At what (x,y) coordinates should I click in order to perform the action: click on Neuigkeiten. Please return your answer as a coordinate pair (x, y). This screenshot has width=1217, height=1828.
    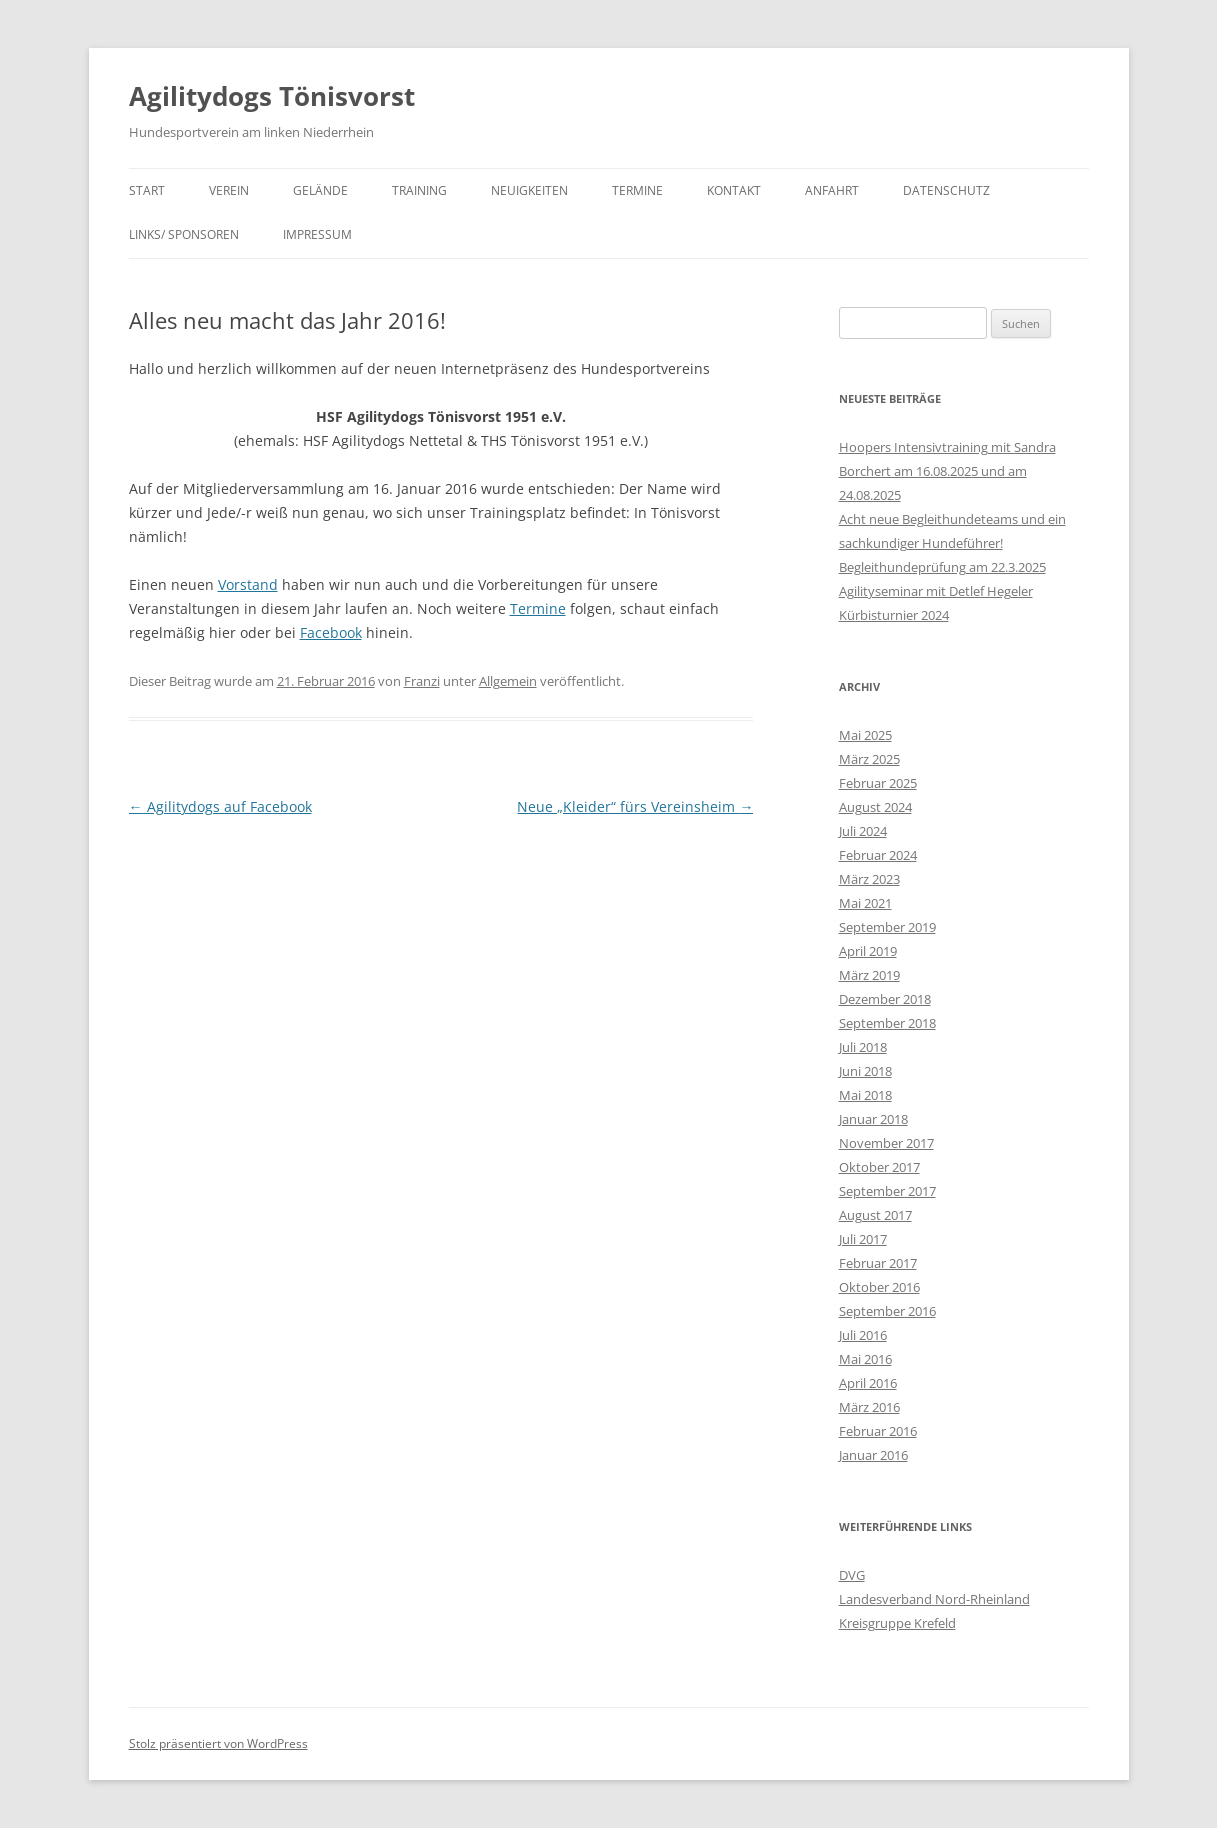
    Looking at the image, I should click on (529, 190).